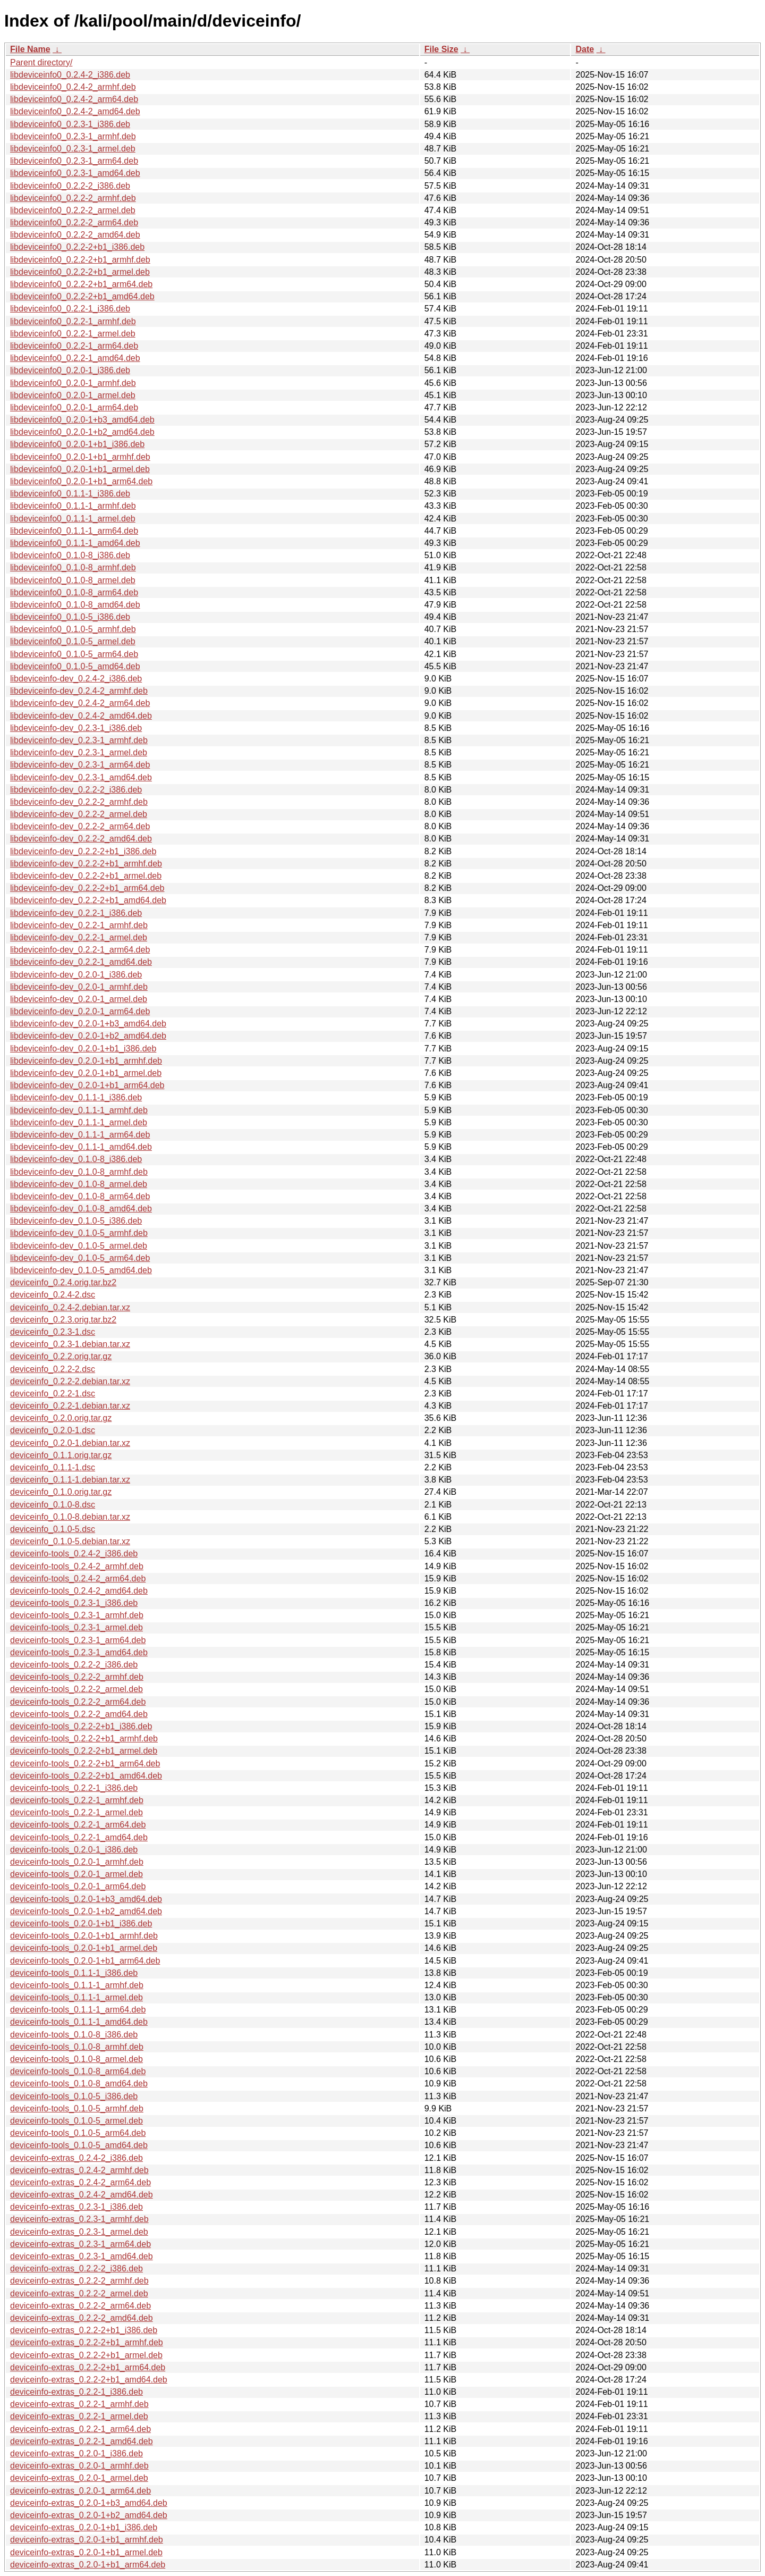  What do you see at coordinates (441, 49) in the screenshot?
I see `File Size` at bounding box center [441, 49].